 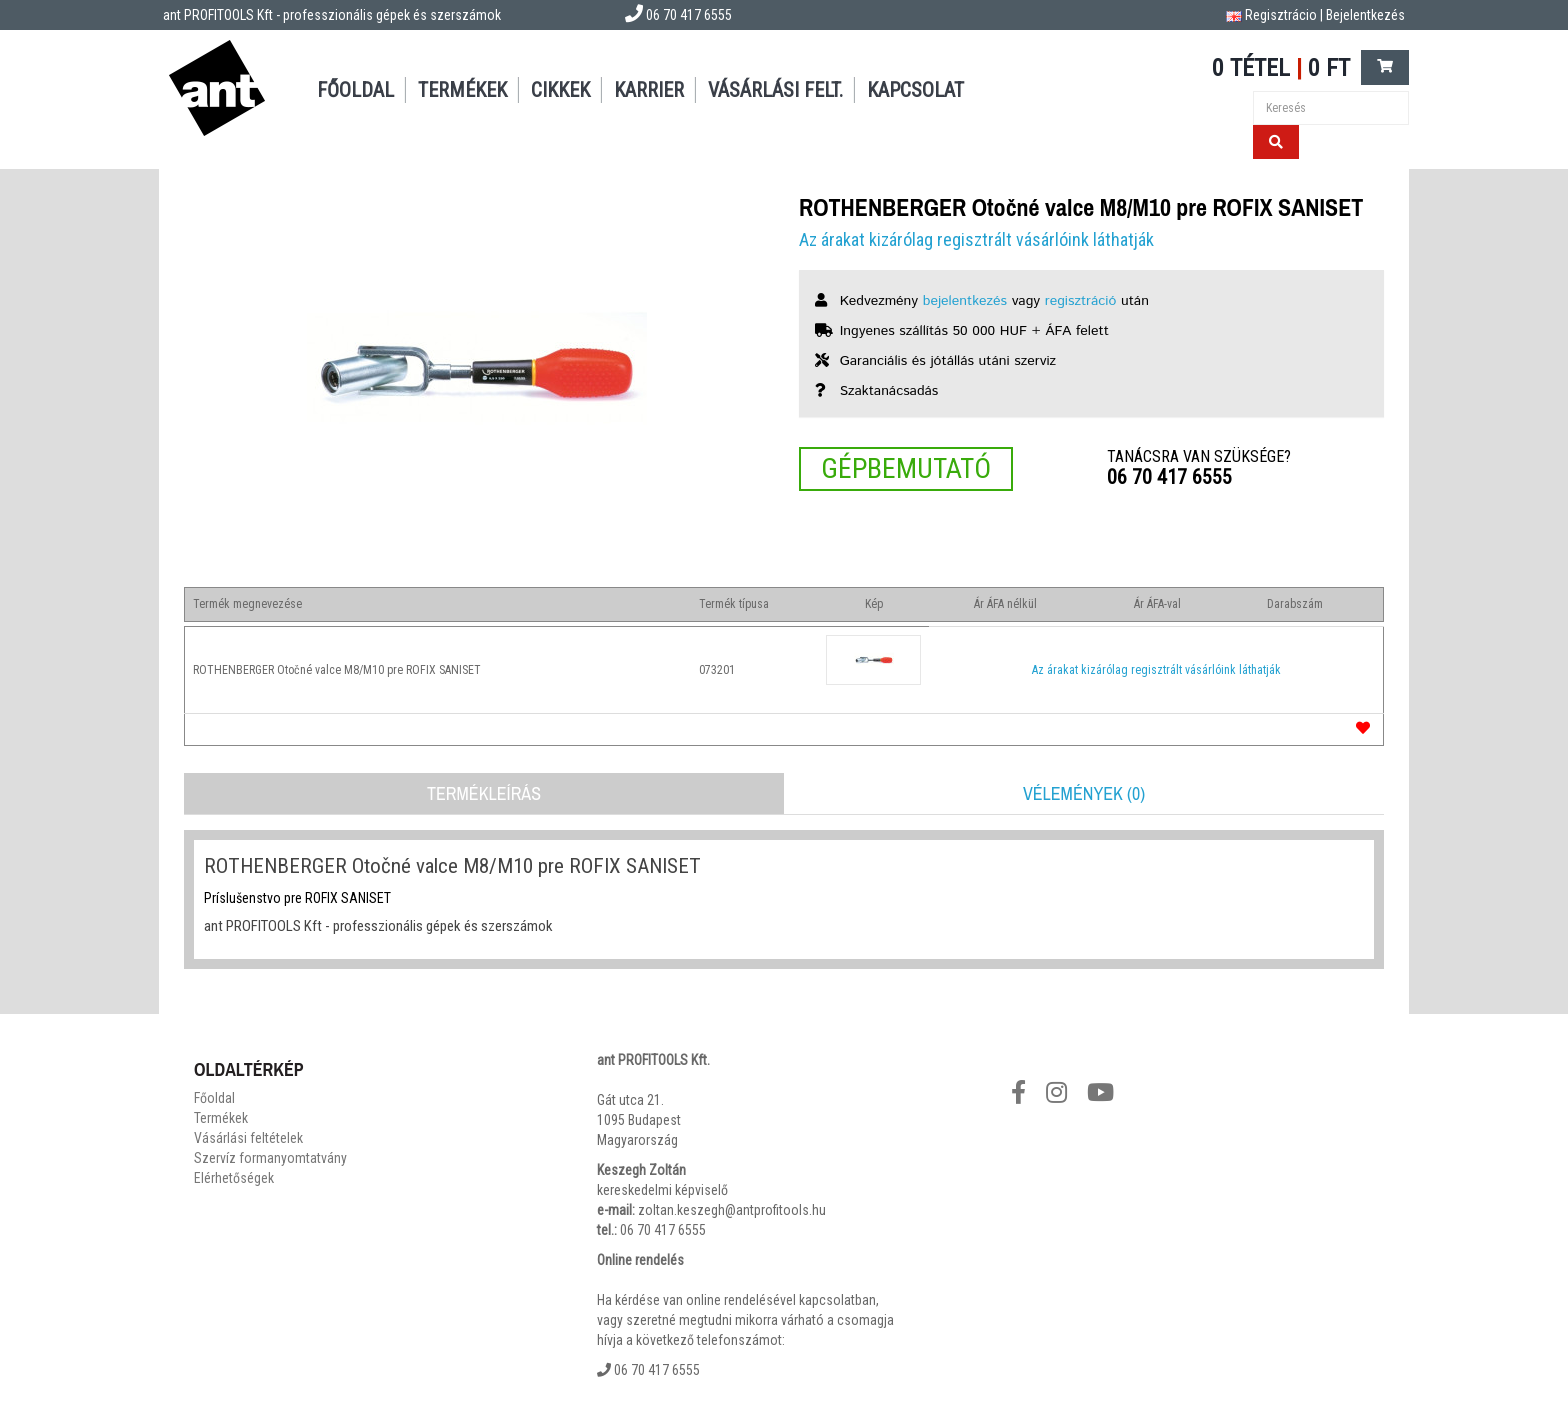 What do you see at coordinates (906, 468) in the screenshot?
I see `Gépbemutató` at bounding box center [906, 468].